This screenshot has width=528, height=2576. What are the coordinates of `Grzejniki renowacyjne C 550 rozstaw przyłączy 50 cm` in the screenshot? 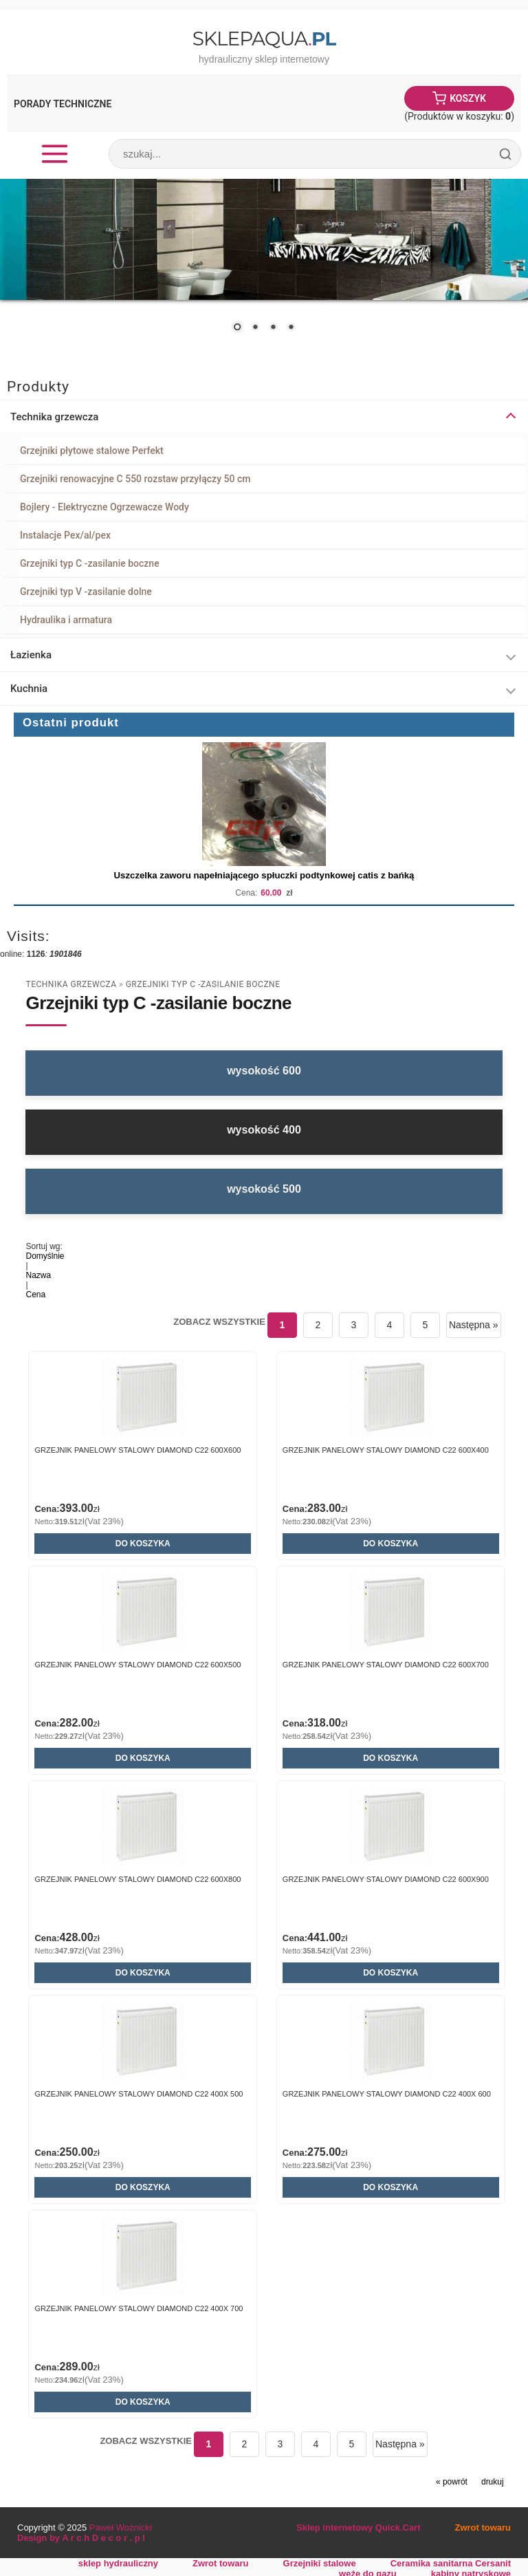 It's located at (135, 478).